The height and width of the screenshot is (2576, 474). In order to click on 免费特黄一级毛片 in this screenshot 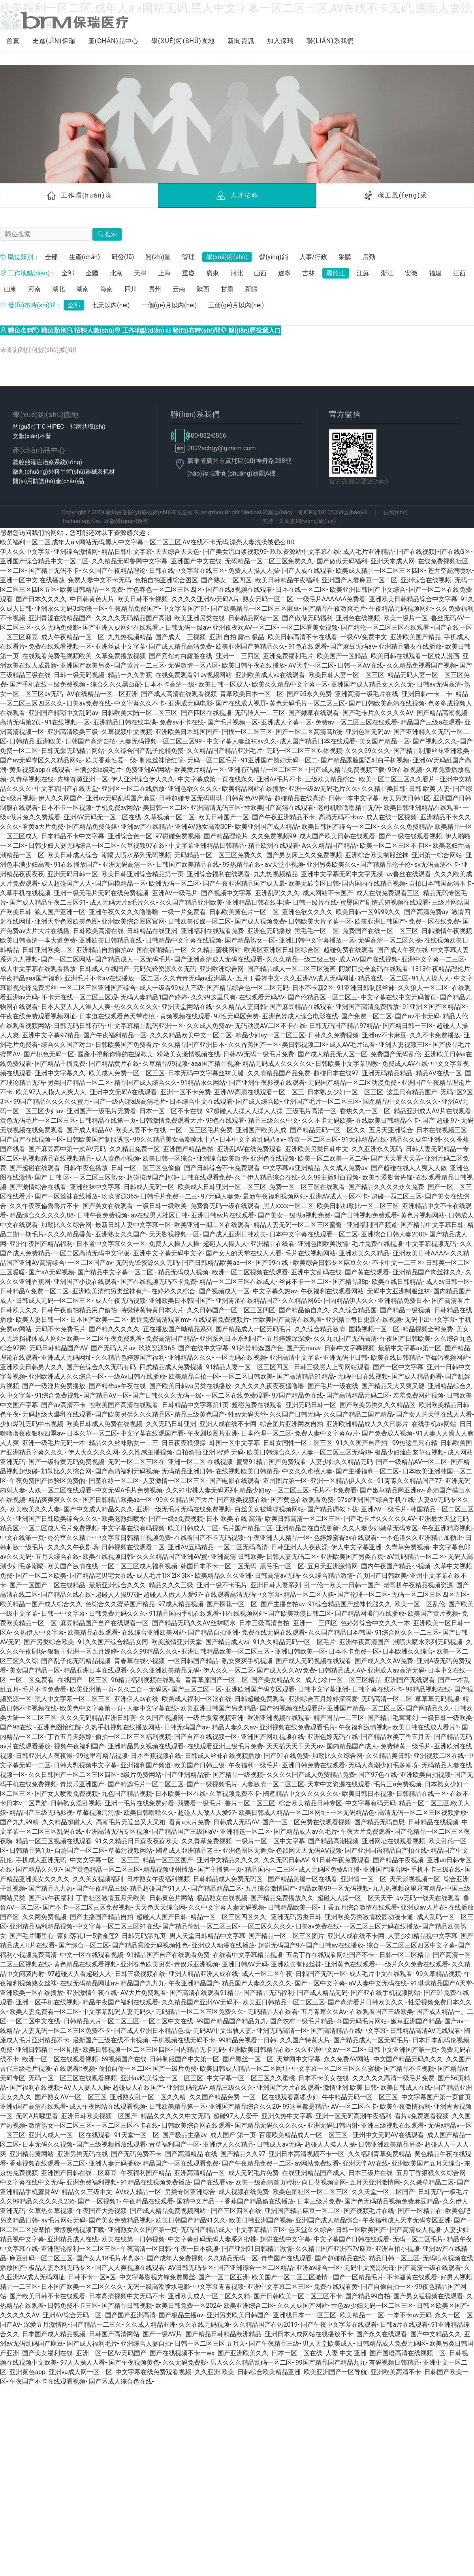, I will do `click(405, 1746)`.